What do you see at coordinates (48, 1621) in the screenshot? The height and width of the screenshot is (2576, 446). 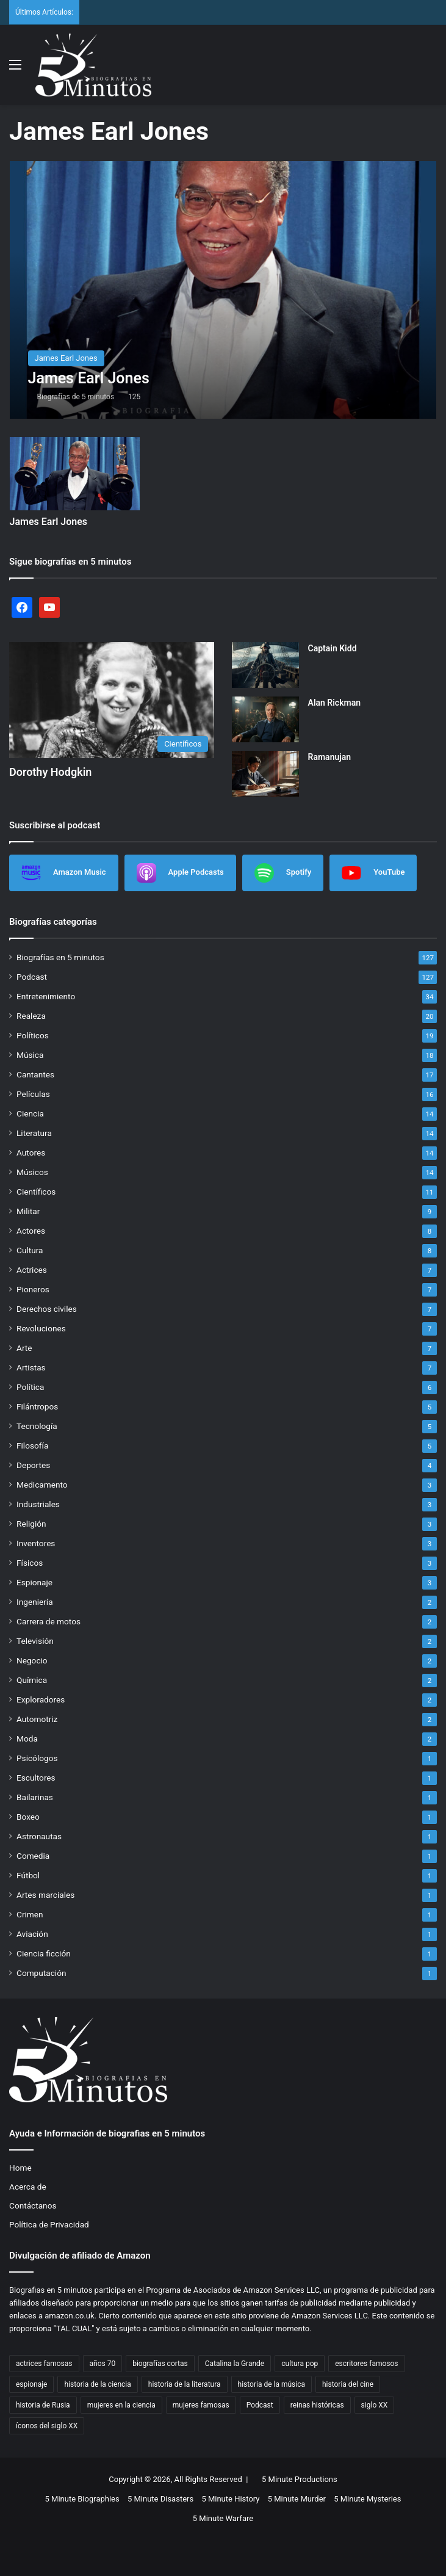 I see `Carrera de motos` at bounding box center [48, 1621].